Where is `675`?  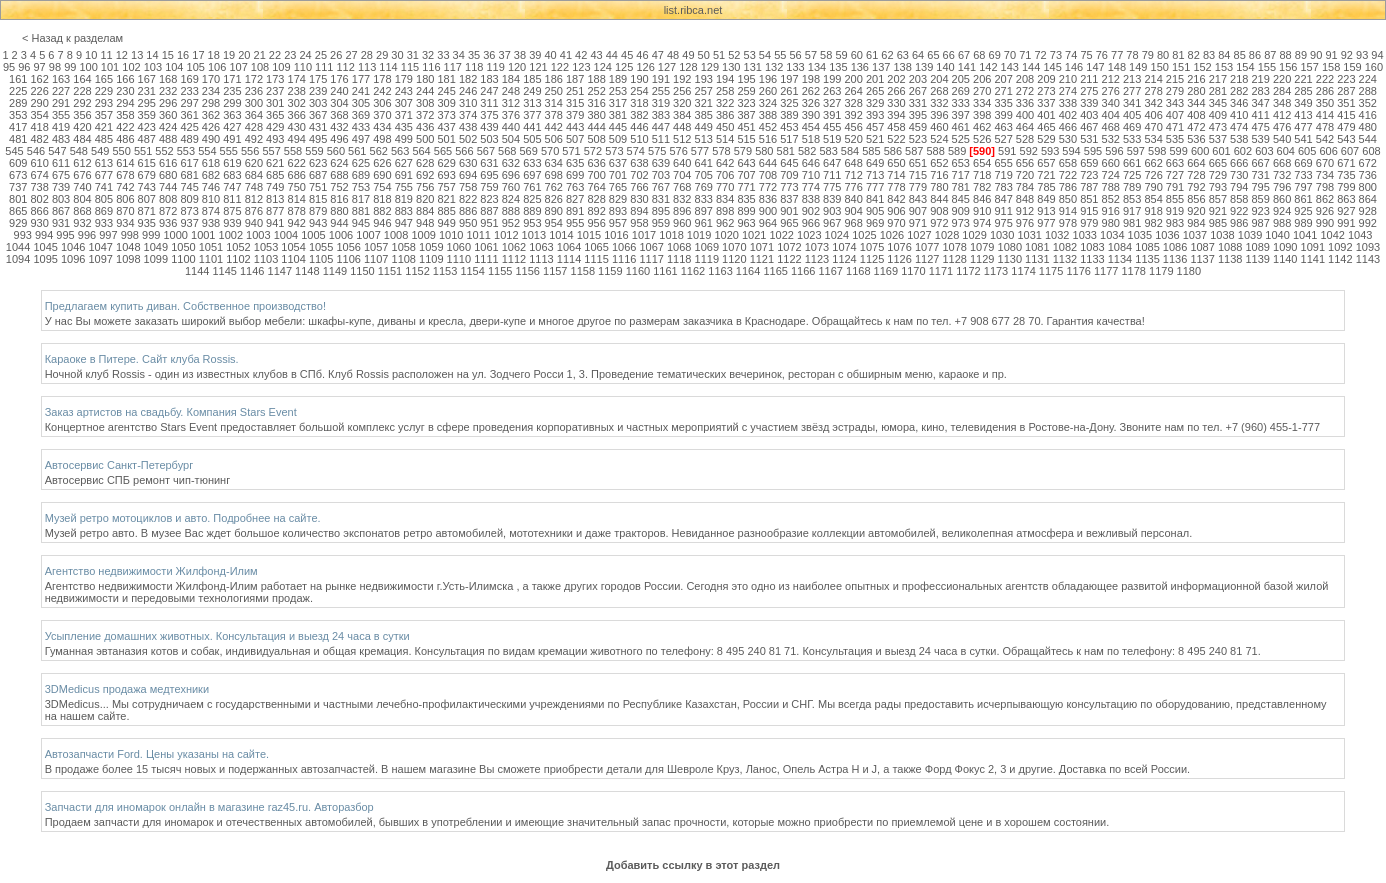 675 is located at coordinates (61, 175).